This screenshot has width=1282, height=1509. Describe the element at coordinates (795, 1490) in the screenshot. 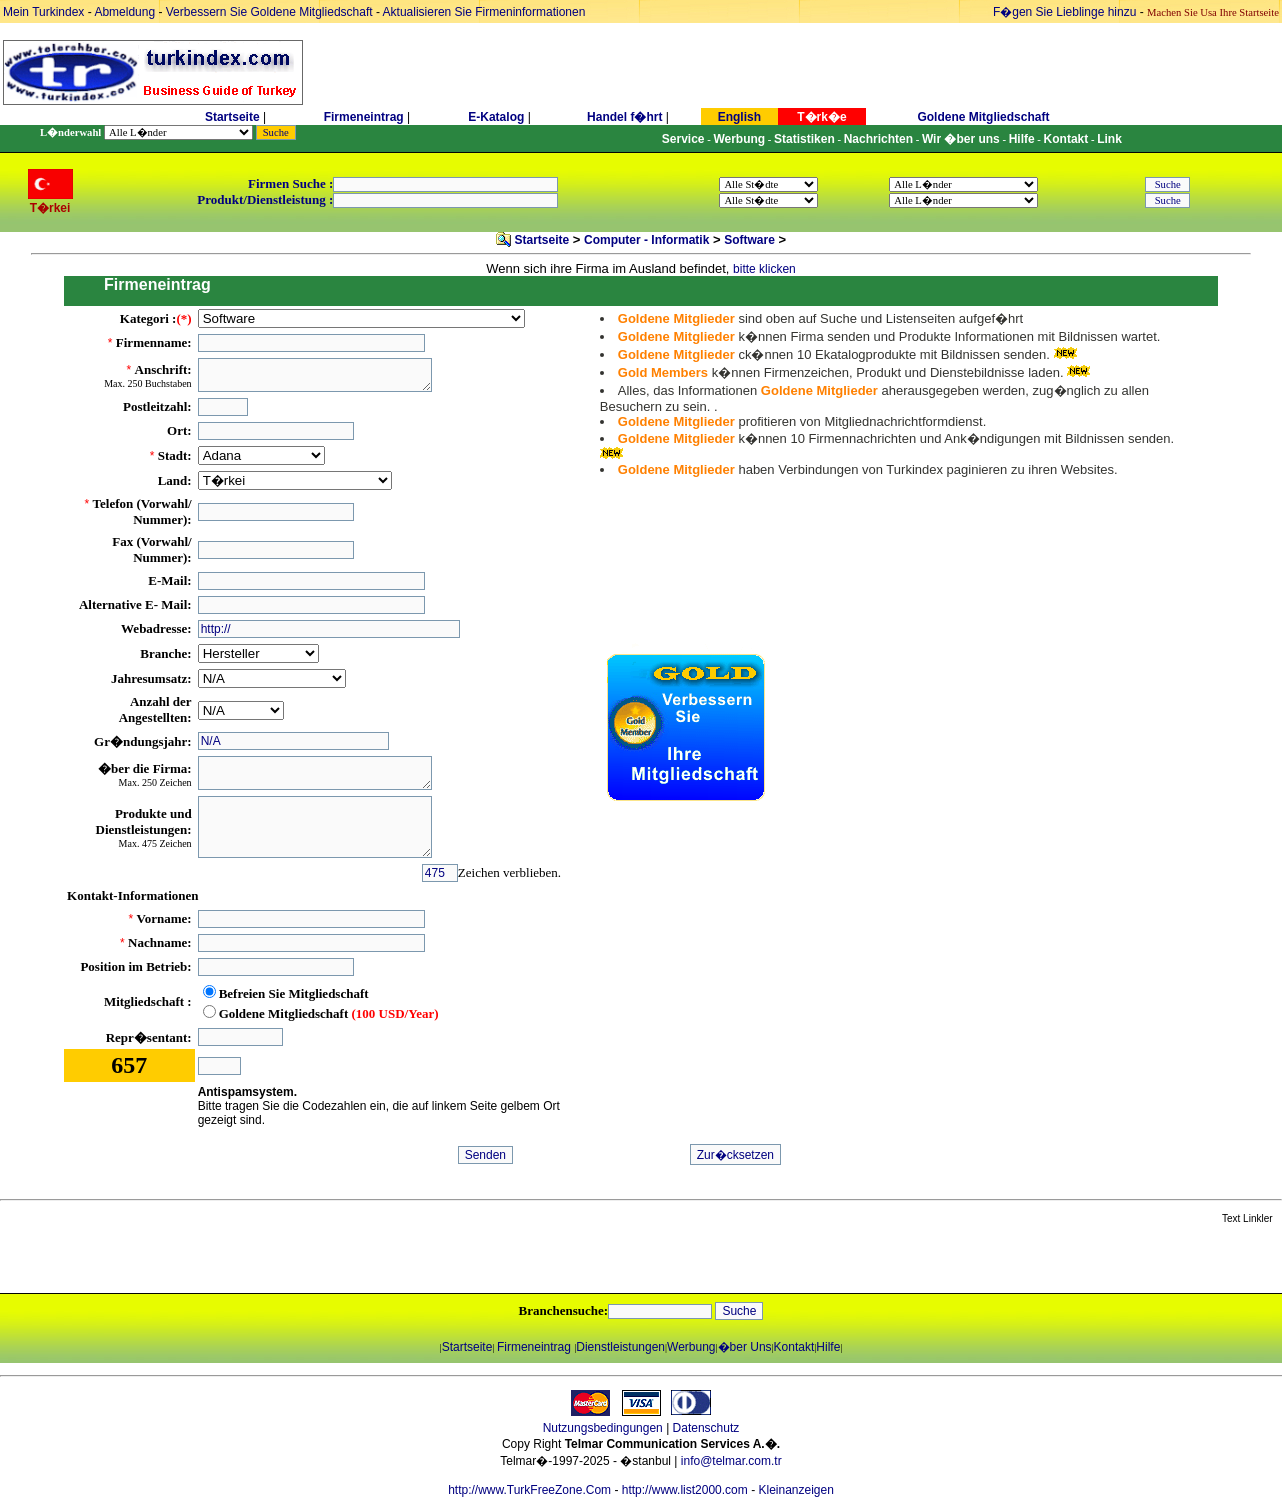

I see `Kleinanzeigen` at that location.